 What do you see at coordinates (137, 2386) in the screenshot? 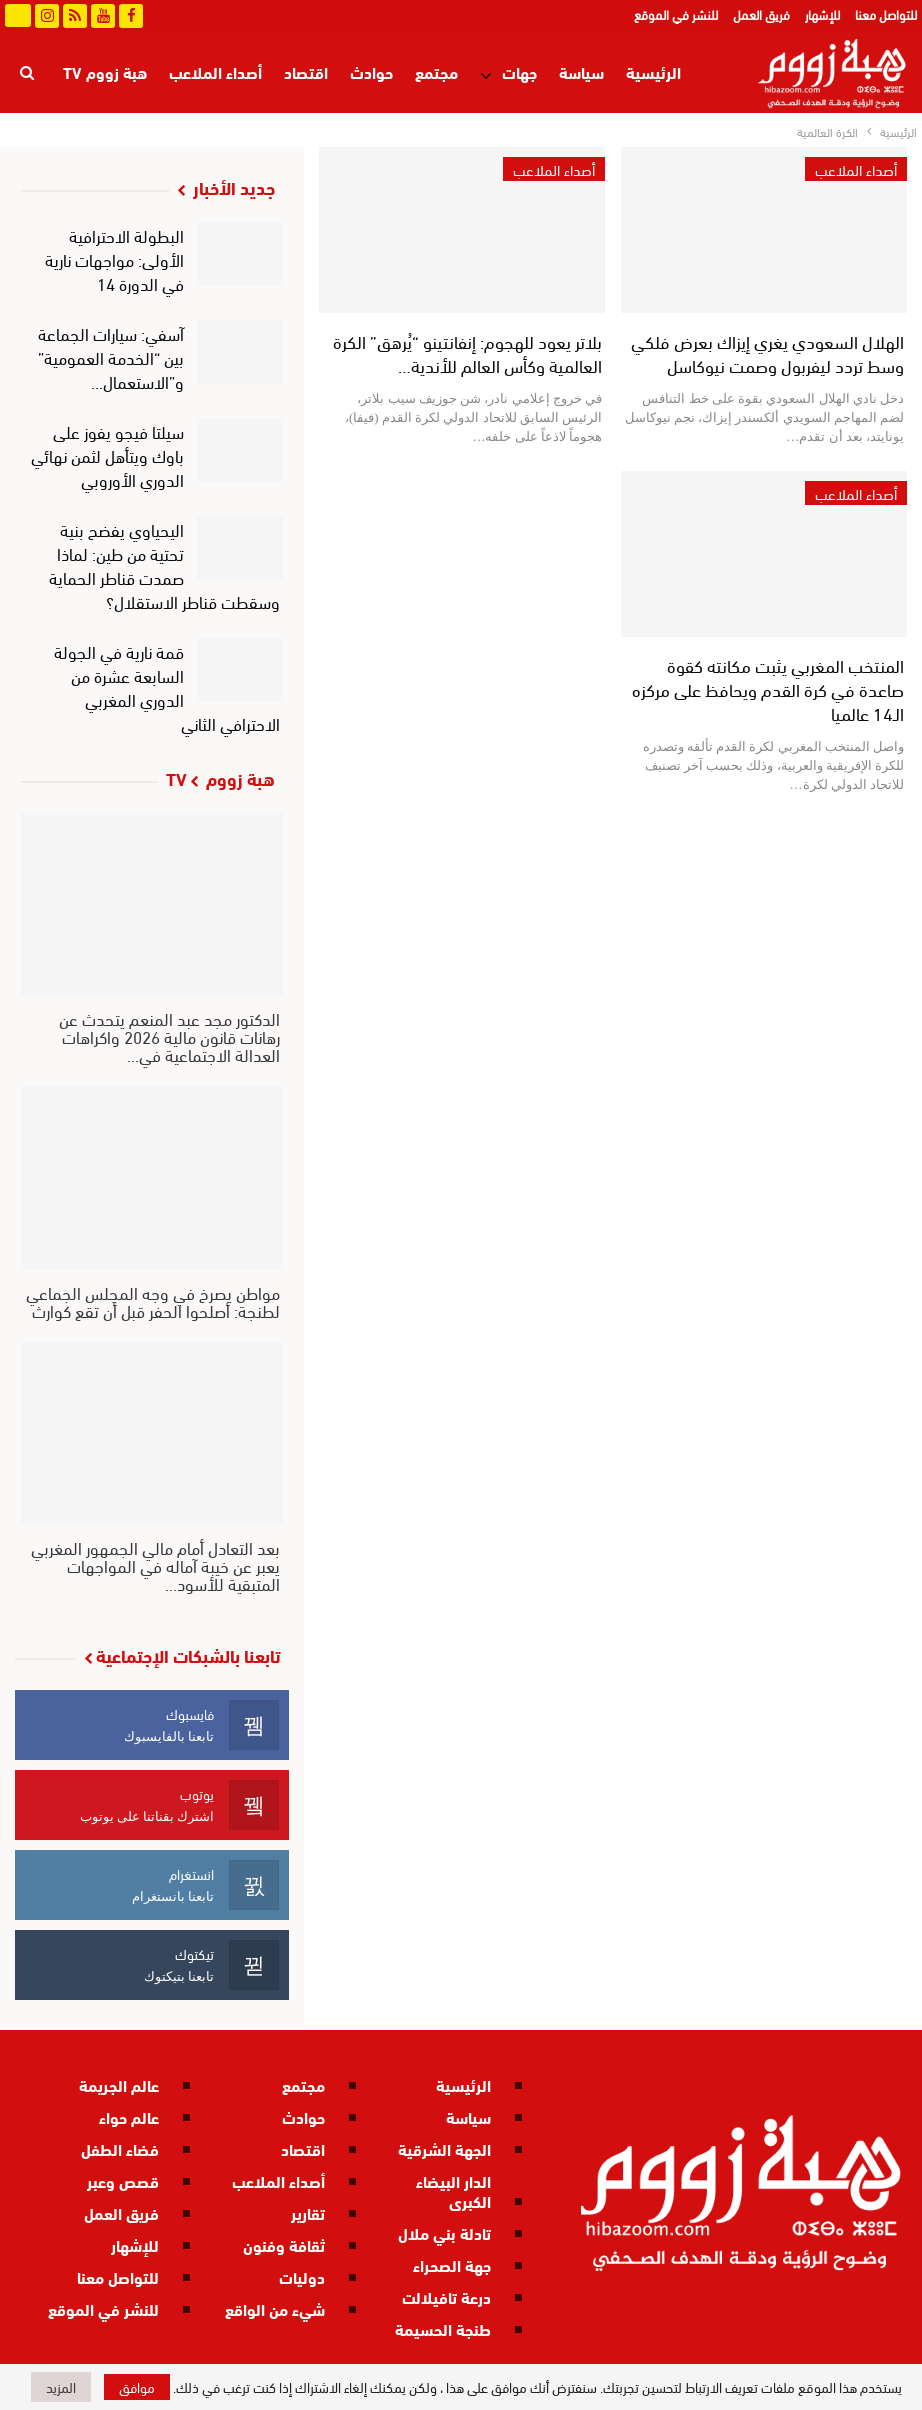
I see `موافق` at bounding box center [137, 2386].